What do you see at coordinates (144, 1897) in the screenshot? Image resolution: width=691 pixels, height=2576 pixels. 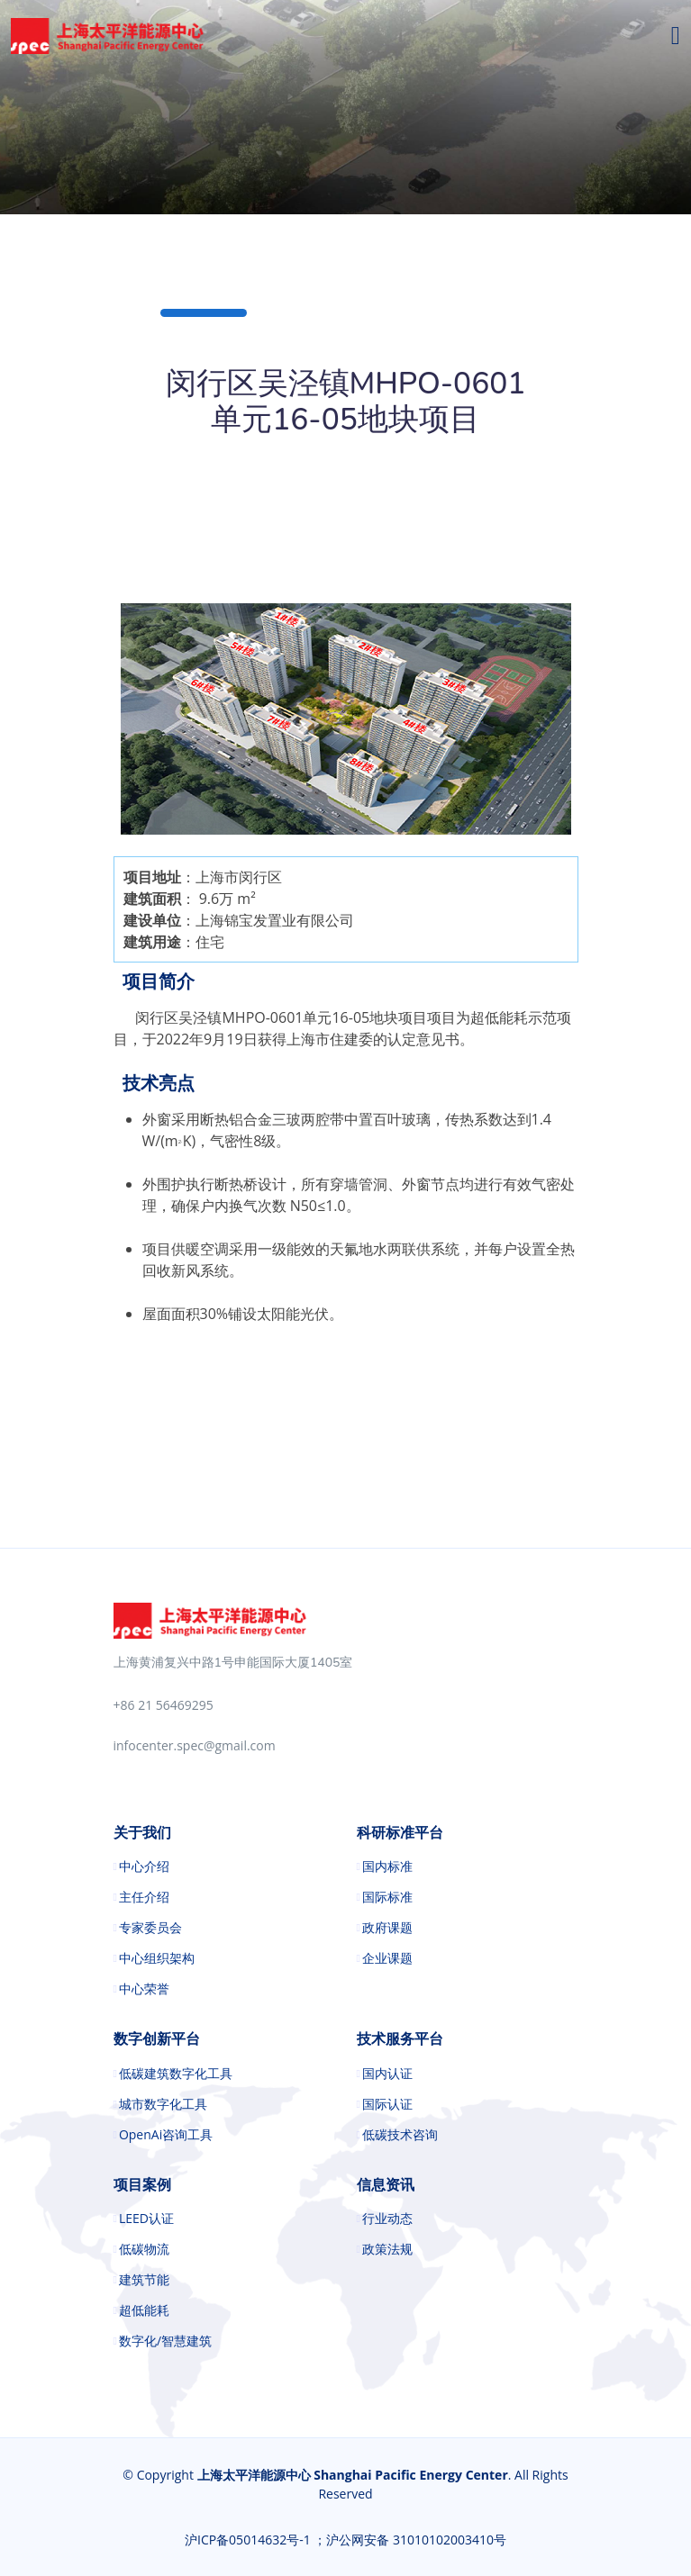 I see `主任介绍` at bounding box center [144, 1897].